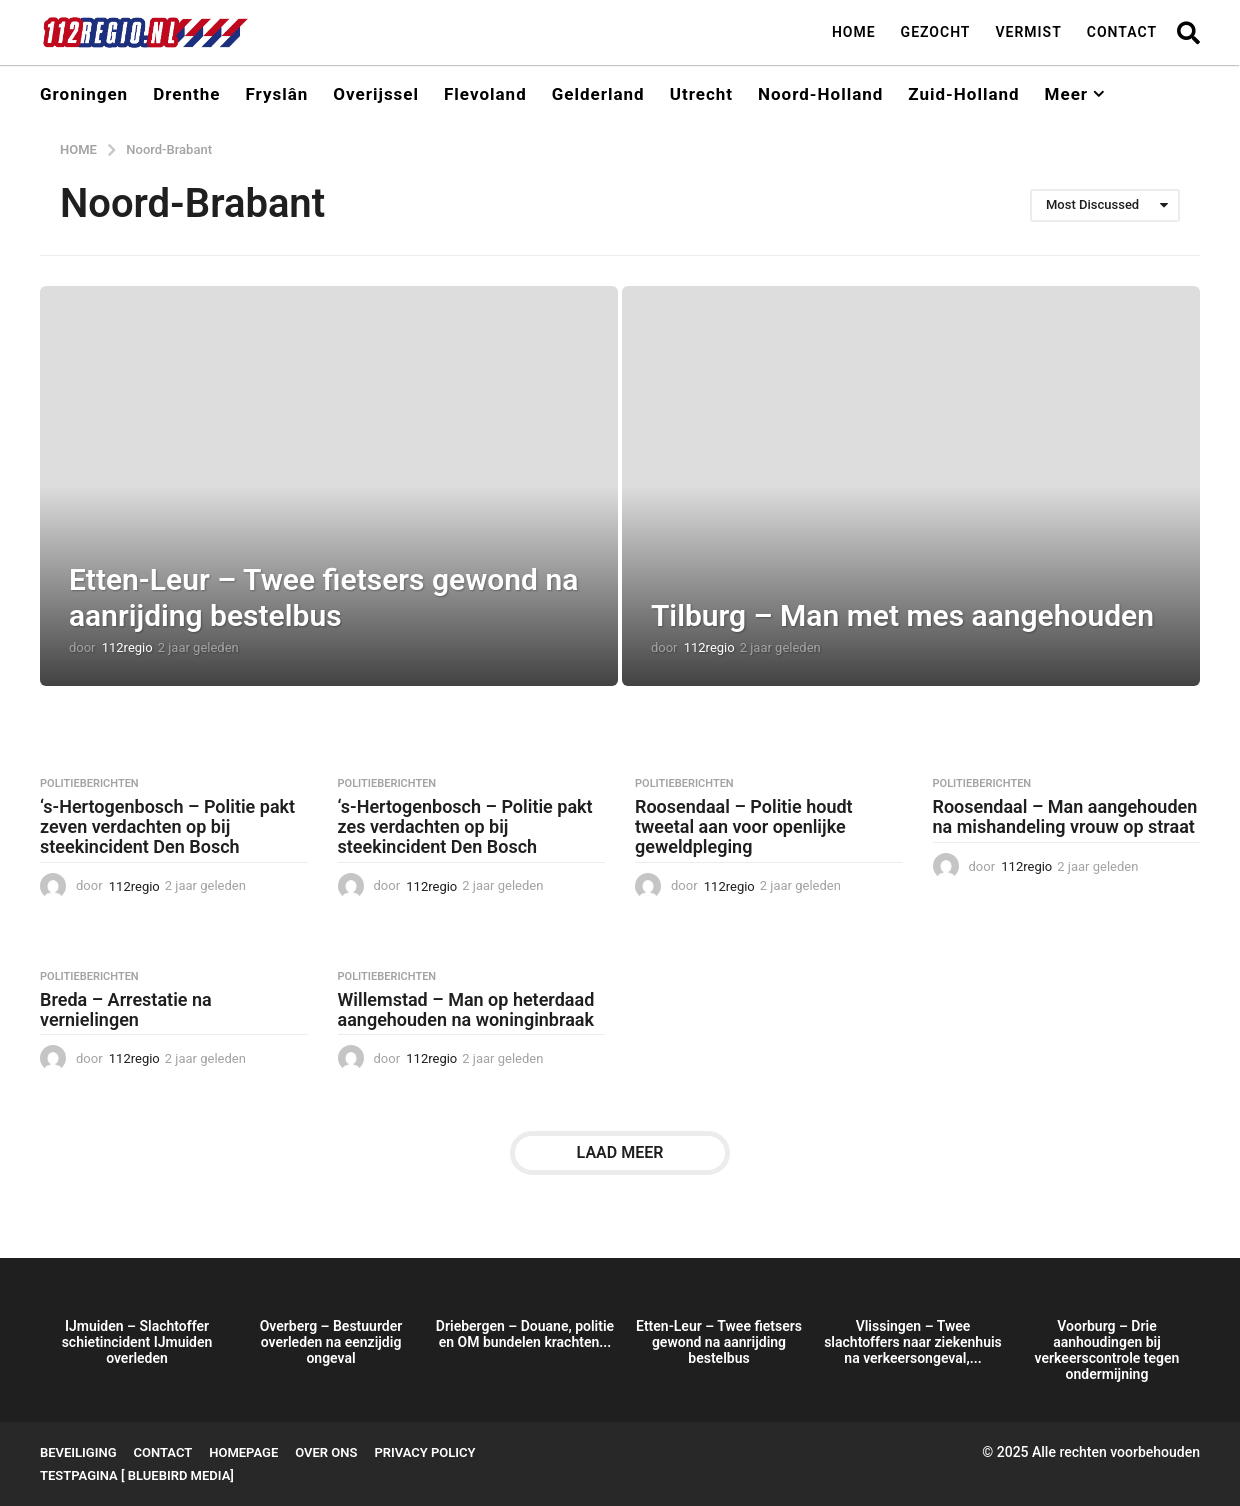  Describe the element at coordinates (1107, 1350) in the screenshot. I see `Voorburg – Drie aanhoudingen bij verkeerscontrole tegen ondermijning` at that location.